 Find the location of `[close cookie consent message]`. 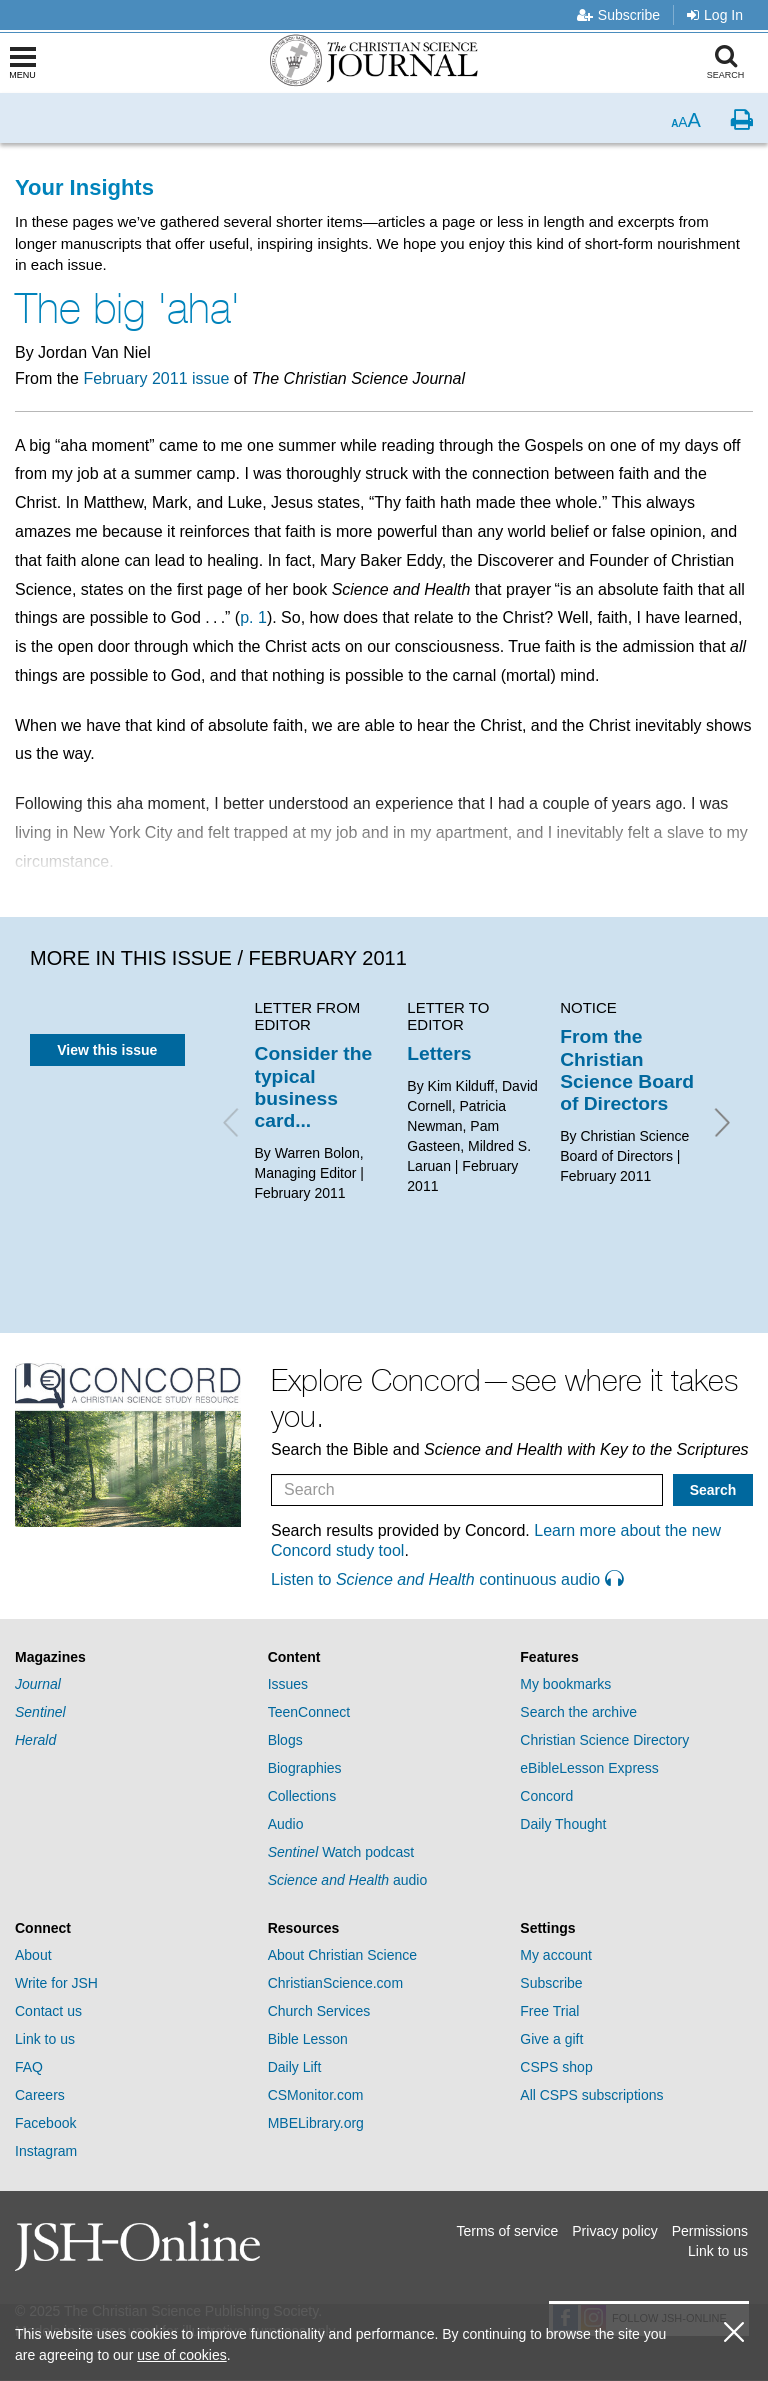

[close cookie consent message] is located at coordinates (734, 2332).